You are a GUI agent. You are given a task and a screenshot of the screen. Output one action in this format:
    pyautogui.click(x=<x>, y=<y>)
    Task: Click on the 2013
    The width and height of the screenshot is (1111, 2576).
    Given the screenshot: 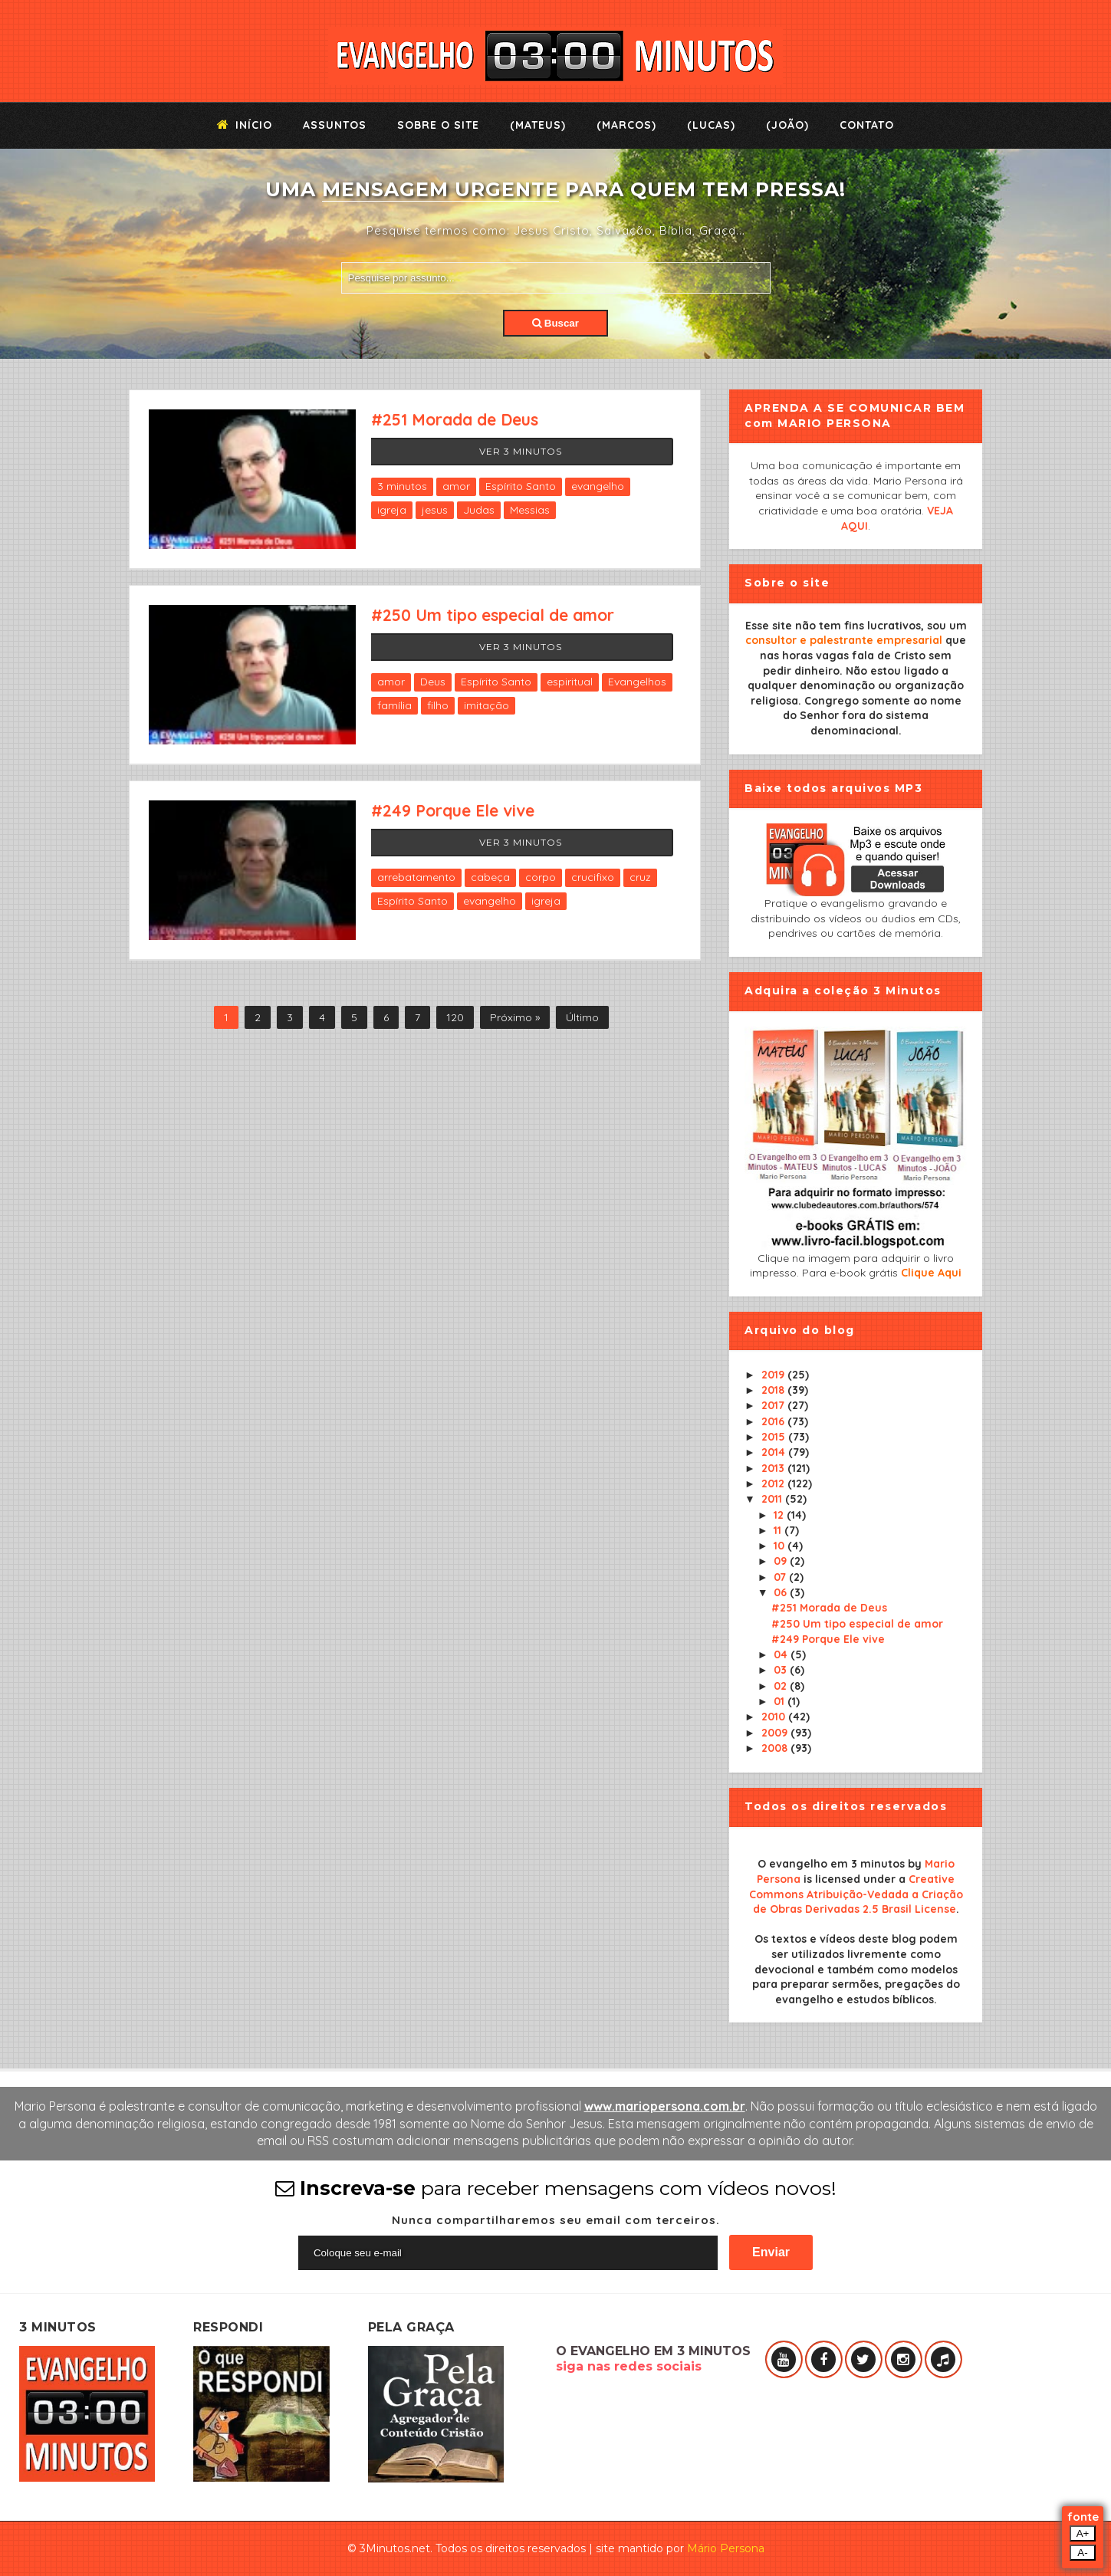 What is the action you would take?
    pyautogui.click(x=774, y=1468)
    